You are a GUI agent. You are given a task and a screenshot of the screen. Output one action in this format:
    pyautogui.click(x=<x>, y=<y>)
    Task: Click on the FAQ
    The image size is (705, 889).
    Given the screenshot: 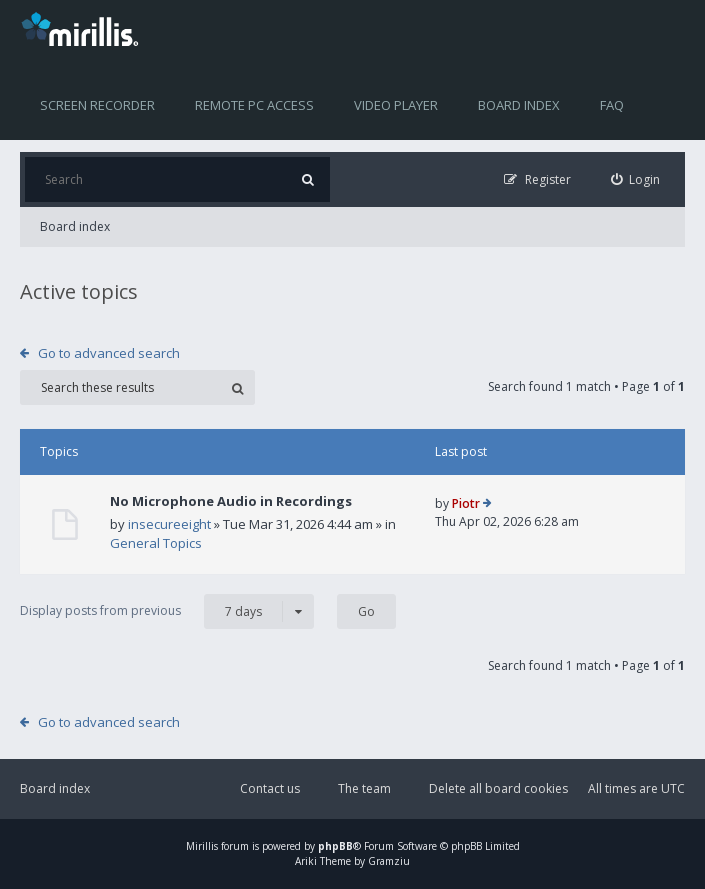 What is the action you would take?
    pyautogui.click(x=612, y=105)
    